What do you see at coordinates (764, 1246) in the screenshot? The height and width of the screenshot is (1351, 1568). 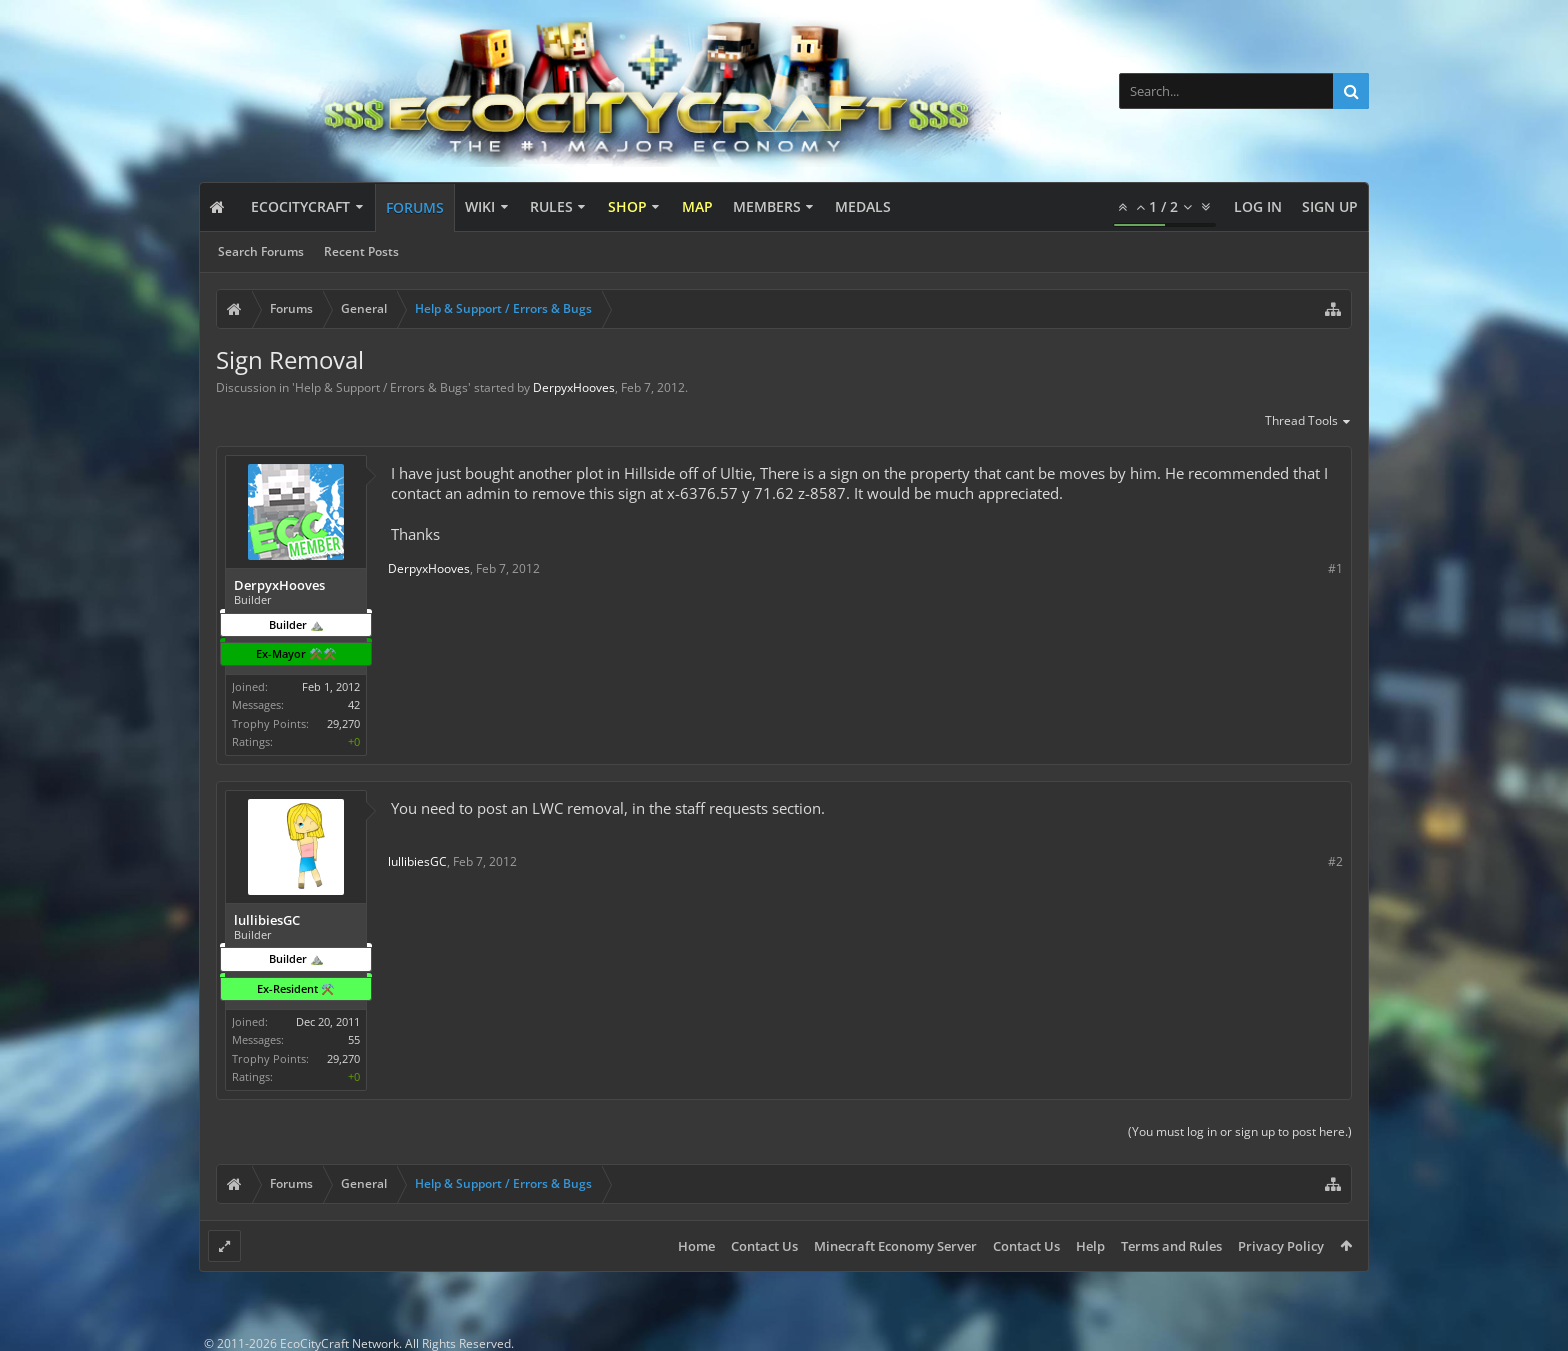 I see `Contact Us` at bounding box center [764, 1246].